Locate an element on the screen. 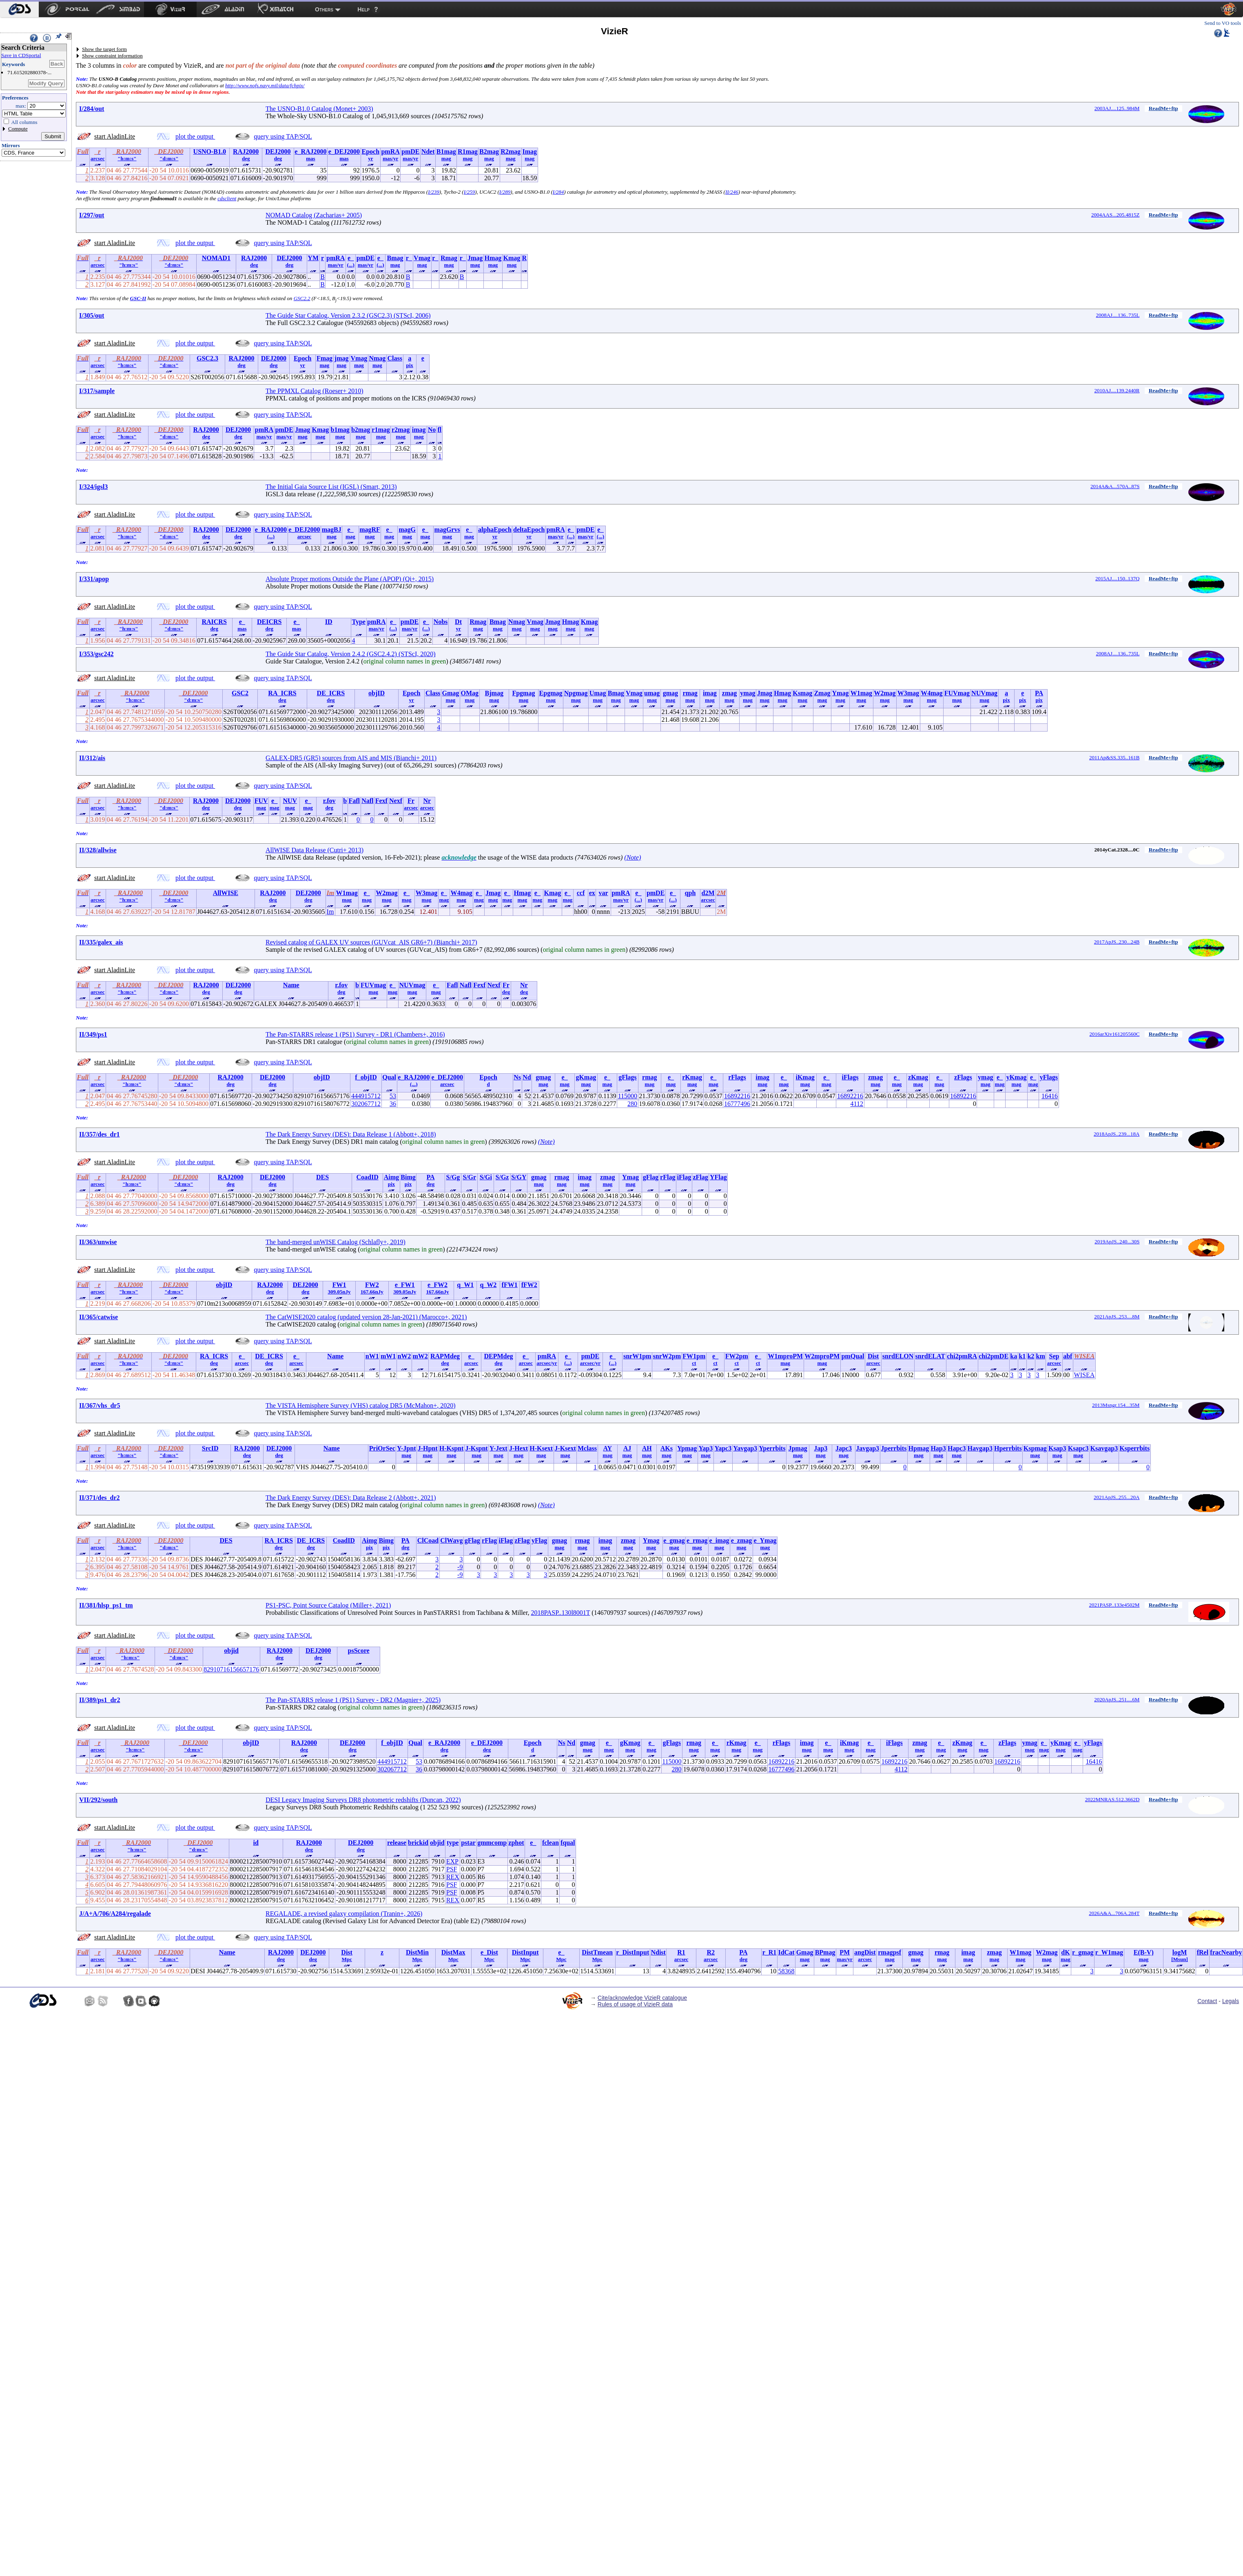 The width and height of the screenshot is (1243, 2576). cdsclient is located at coordinates (226, 198).